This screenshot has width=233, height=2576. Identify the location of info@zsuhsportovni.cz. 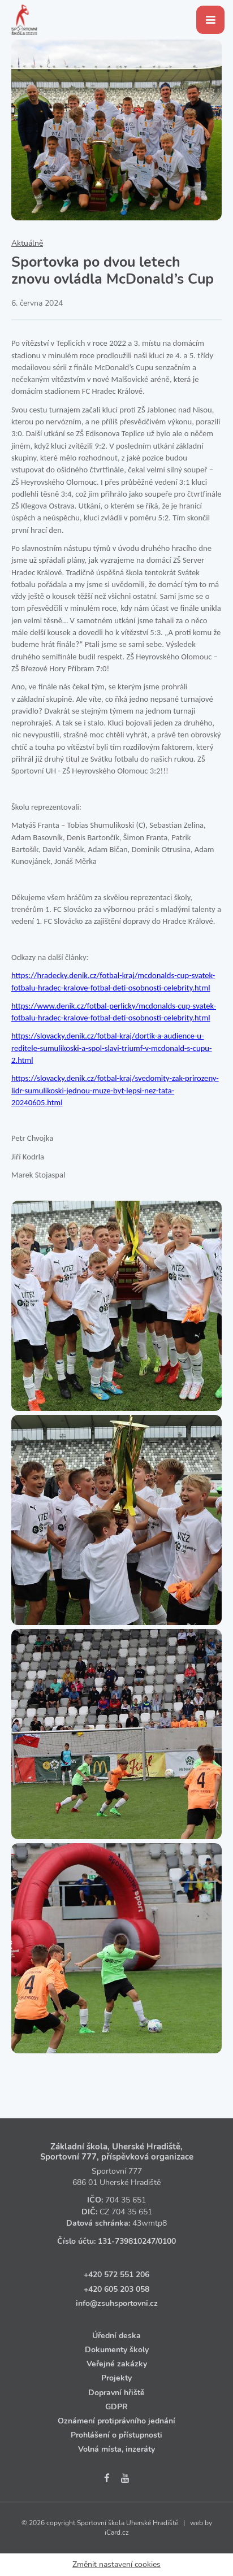
(117, 2303).